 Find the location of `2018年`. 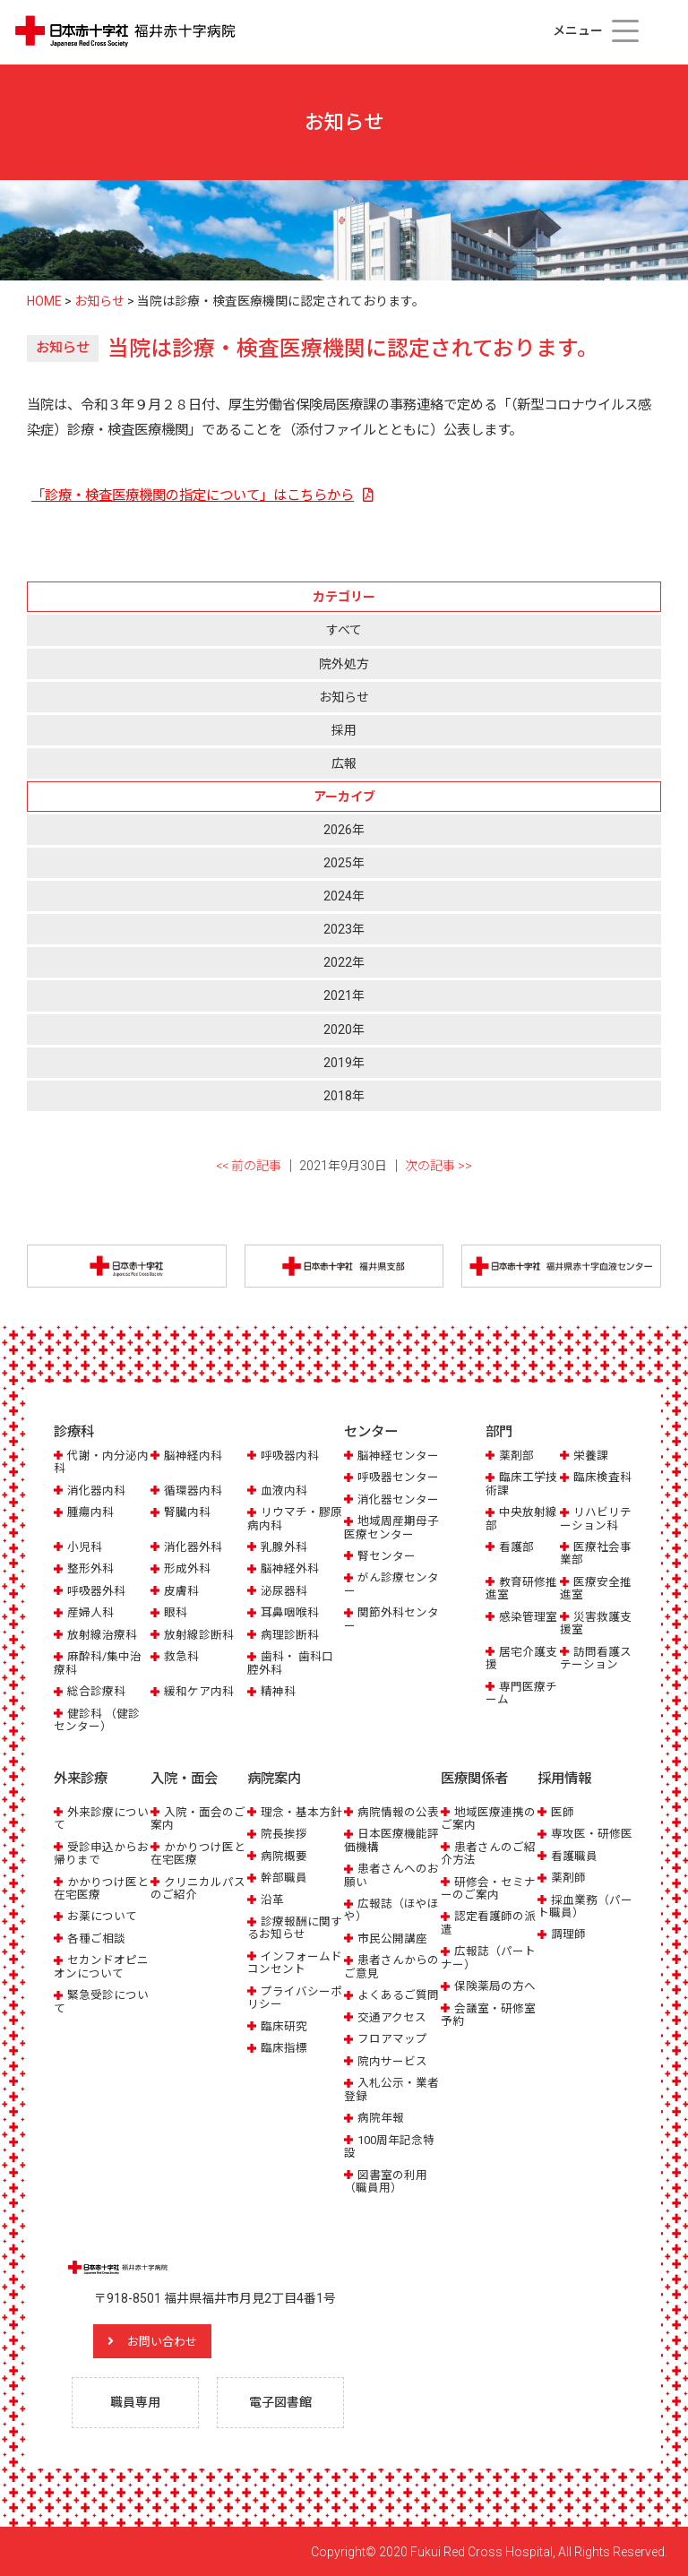

2018年 is located at coordinates (344, 1096).